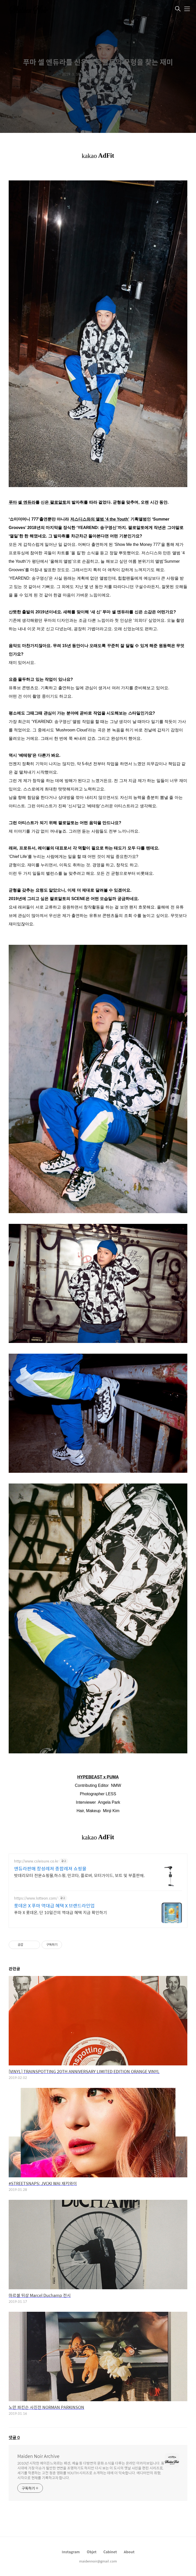  Describe the element at coordinates (129, 2552) in the screenshot. I see `About` at that location.